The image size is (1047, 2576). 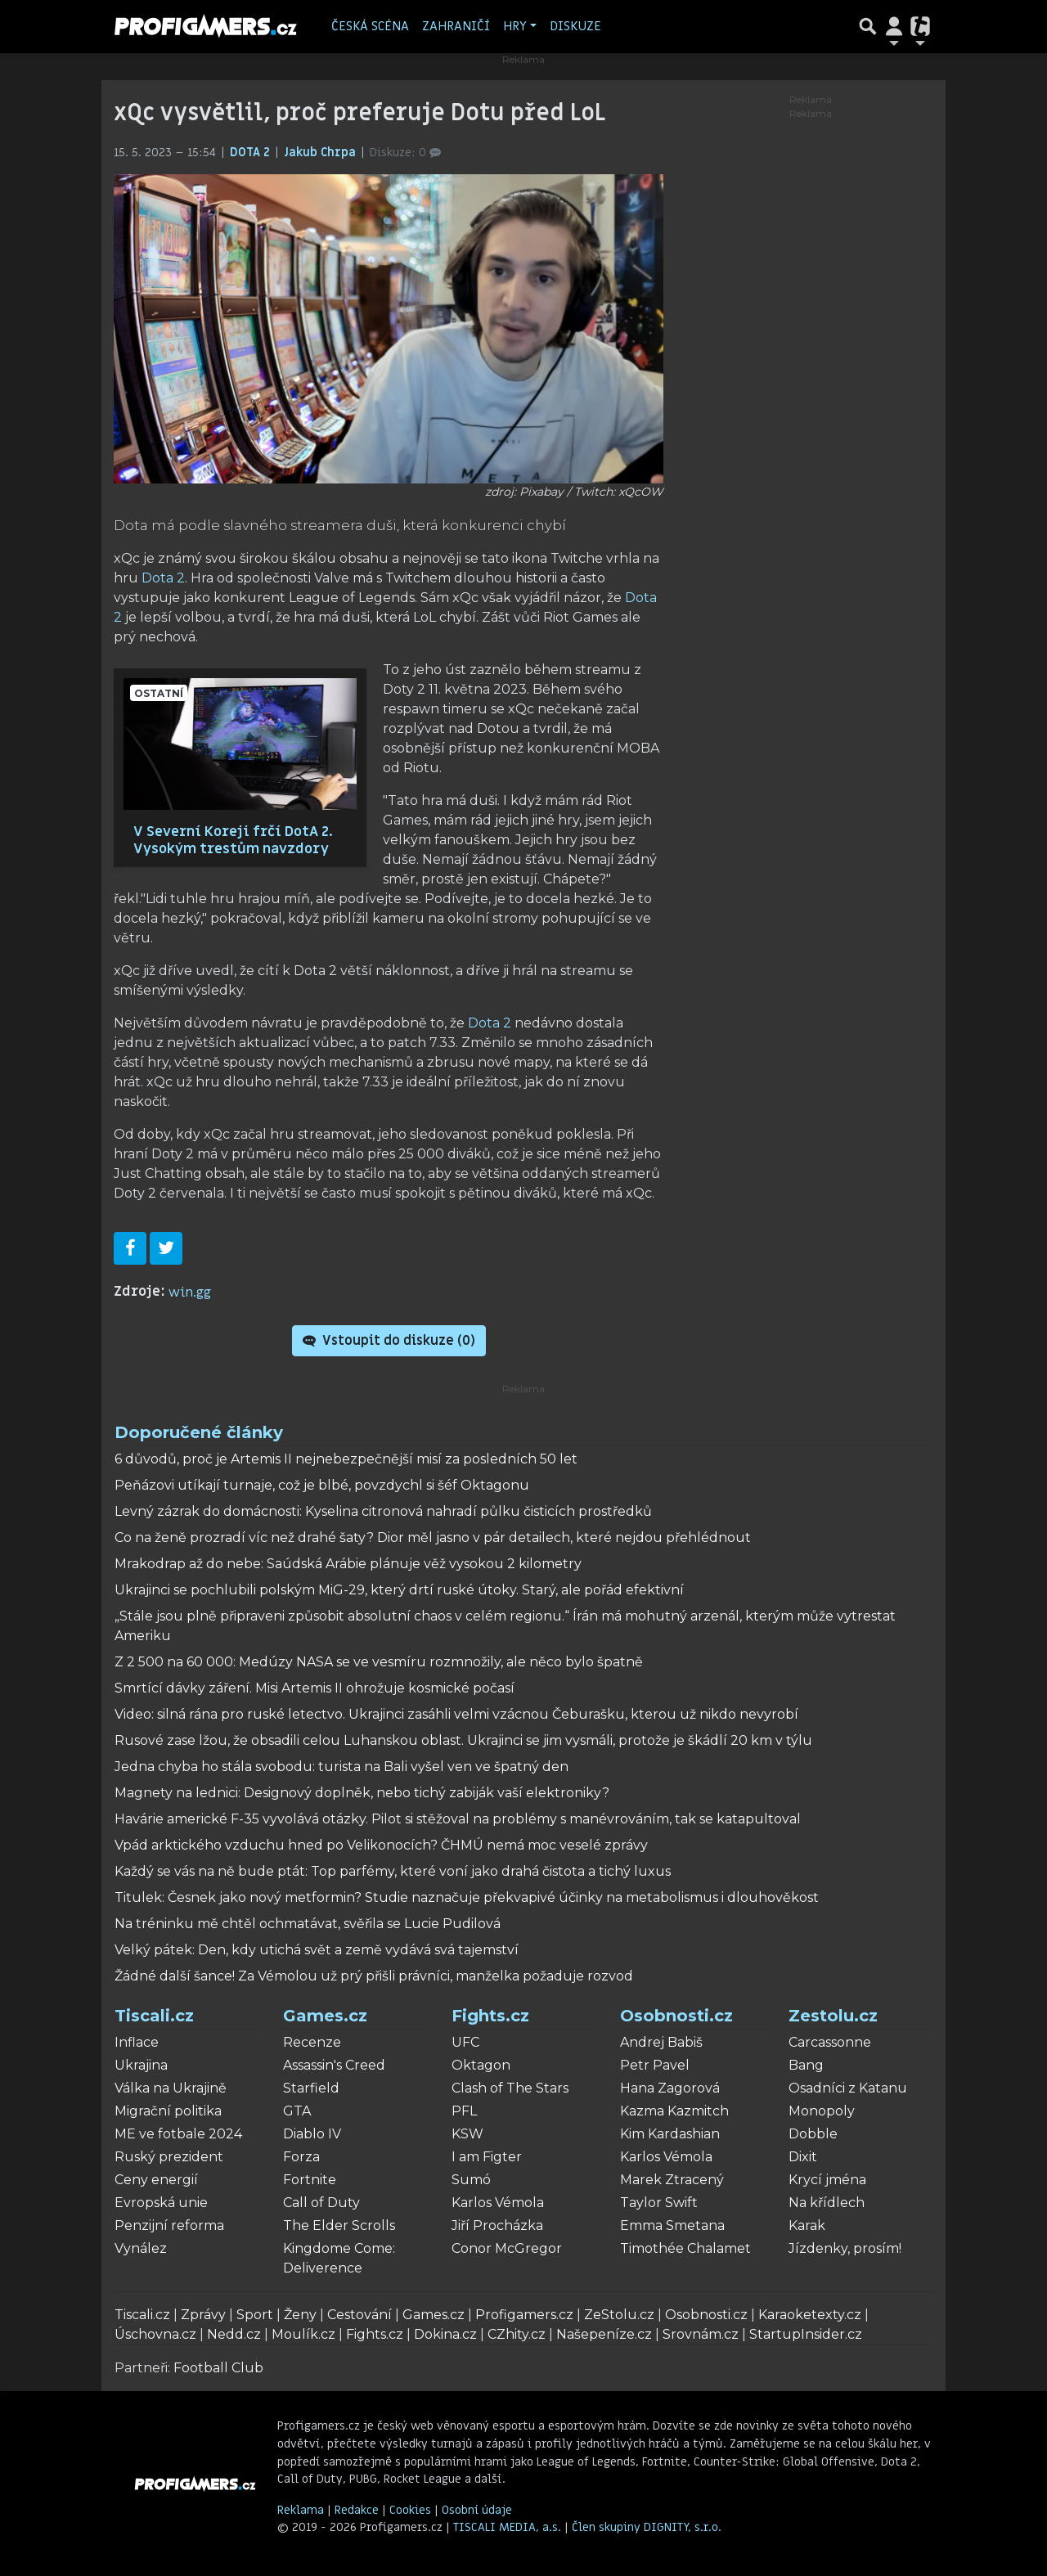 What do you see at coordinates (685, 2248) in the screenshot?
I see `Timothée Chalamet` at bounding box center [685, 2248].